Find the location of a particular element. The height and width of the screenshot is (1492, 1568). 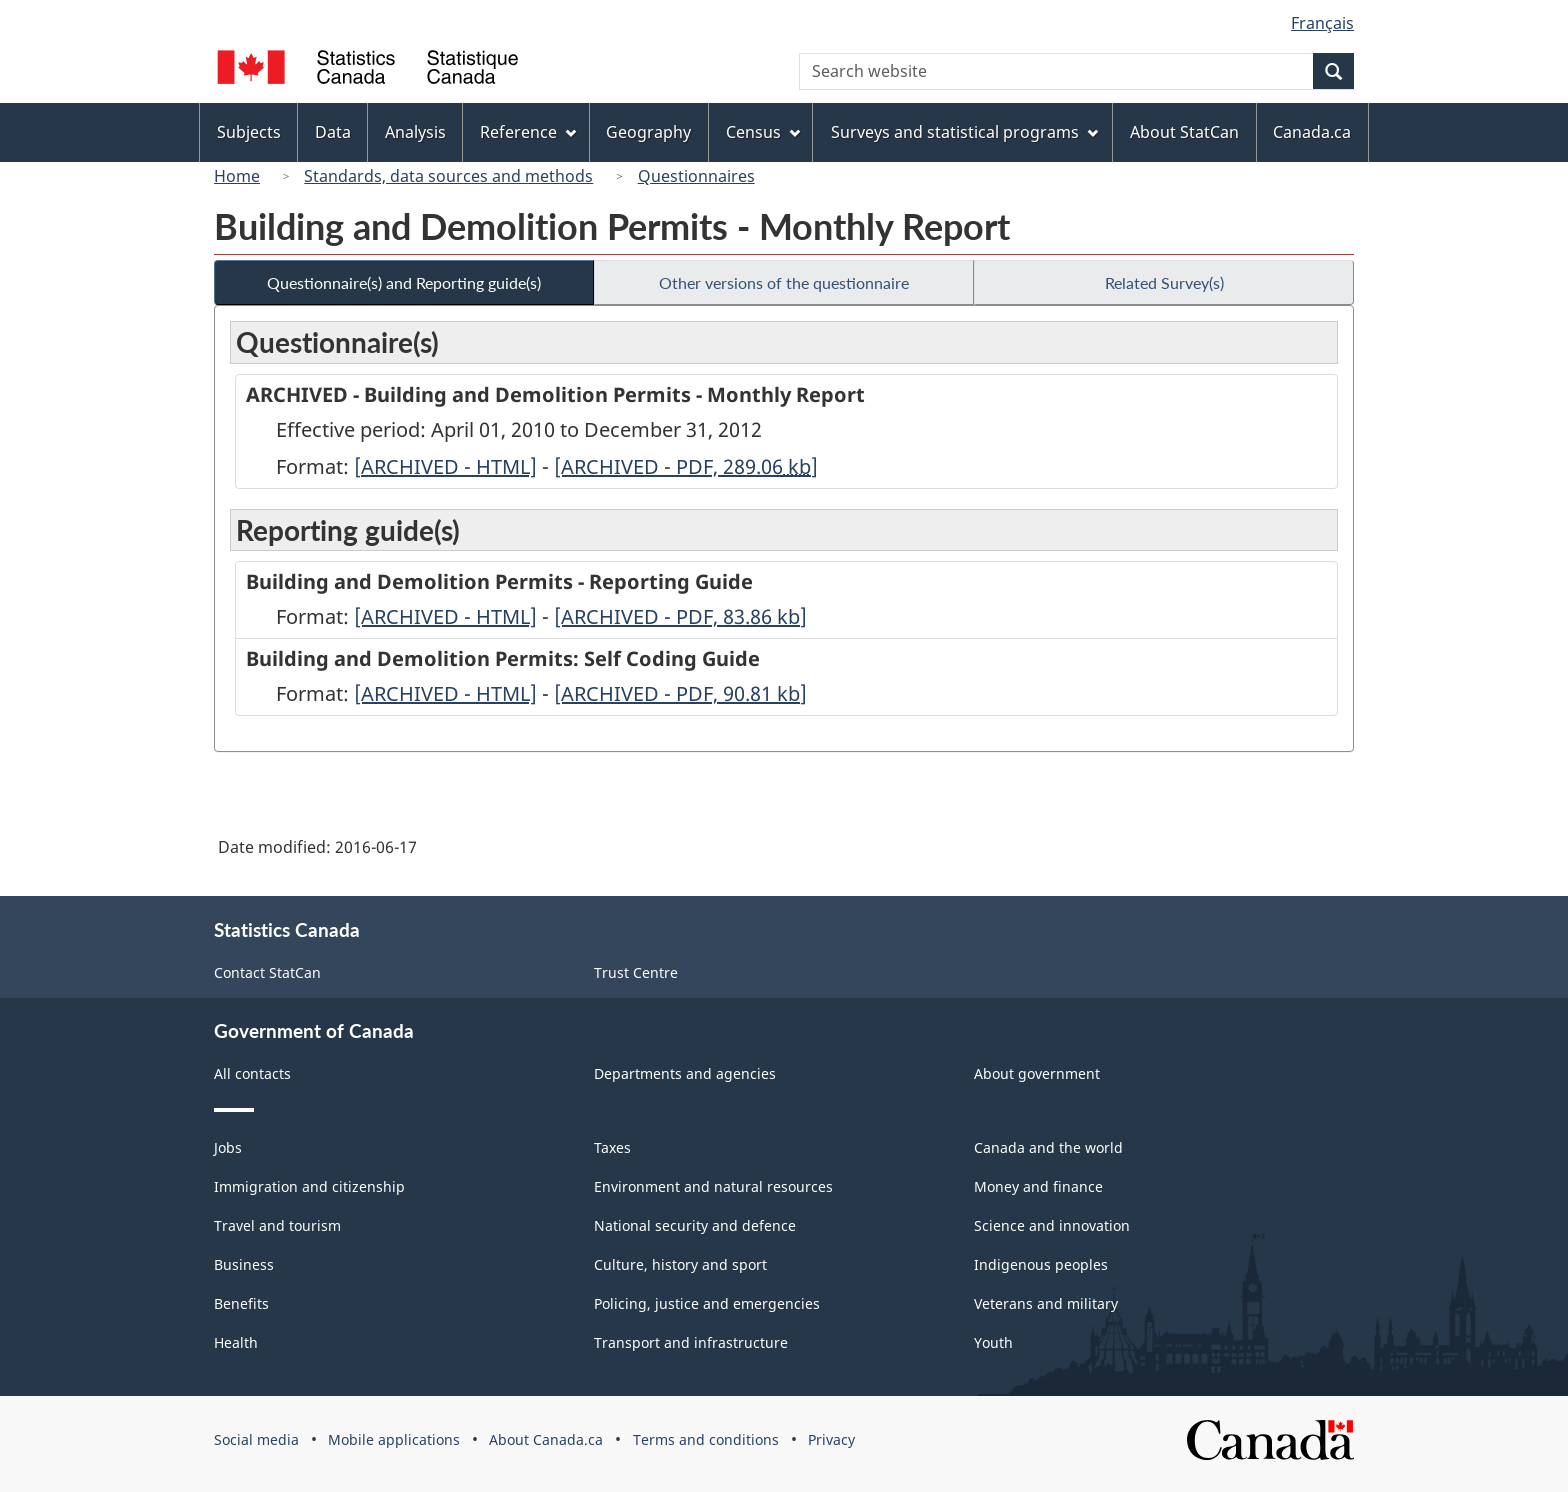

Privacy is located at coordinates (831, 1439).